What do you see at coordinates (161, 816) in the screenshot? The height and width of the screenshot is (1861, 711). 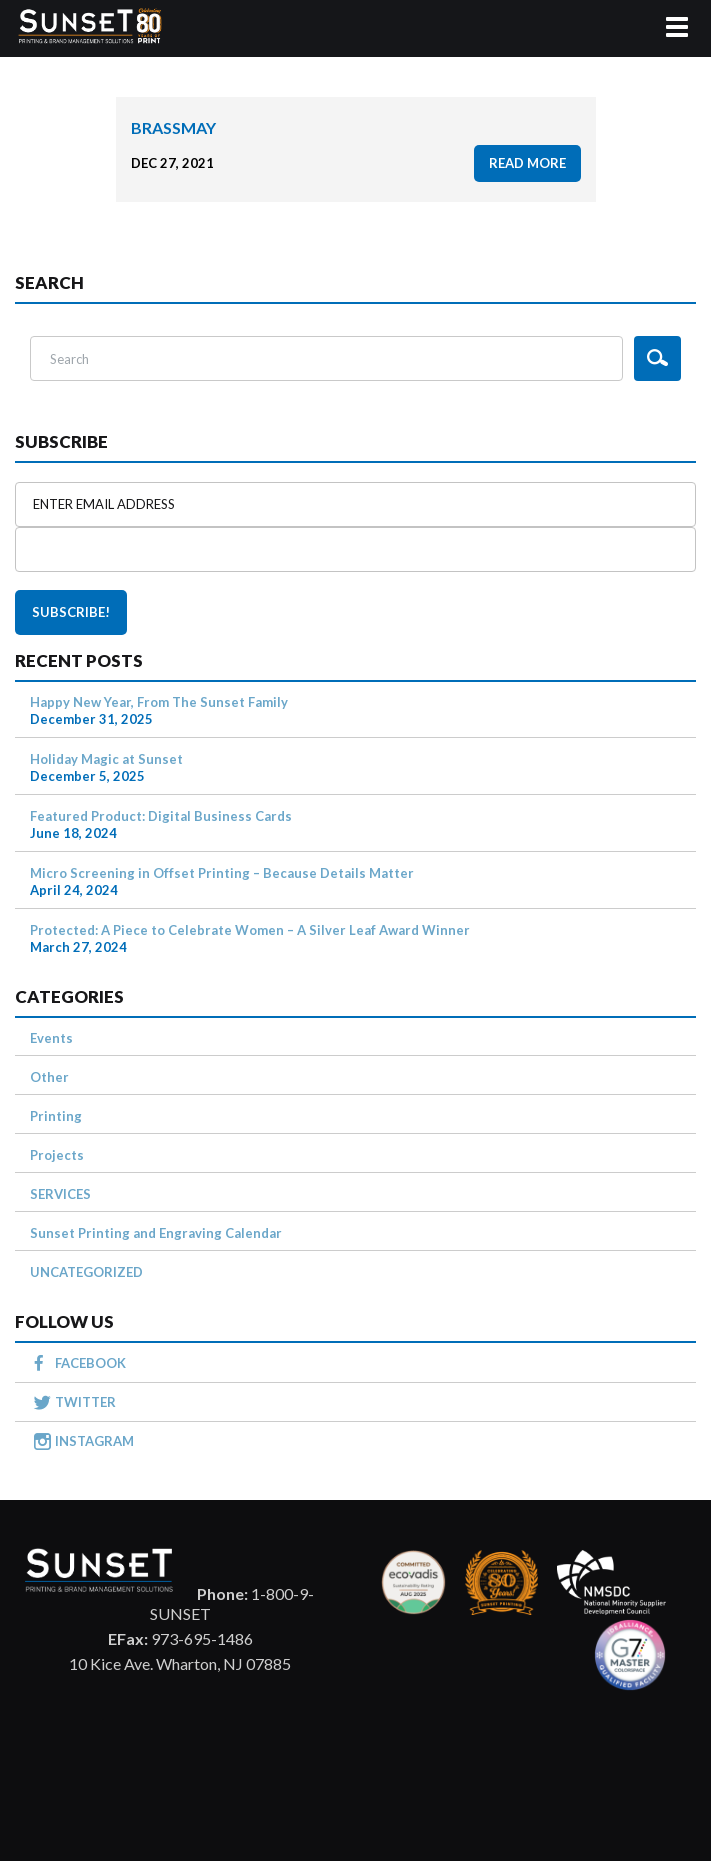 I see `Featured Product: Digital Business Cards` at bounding box center [161, 816].